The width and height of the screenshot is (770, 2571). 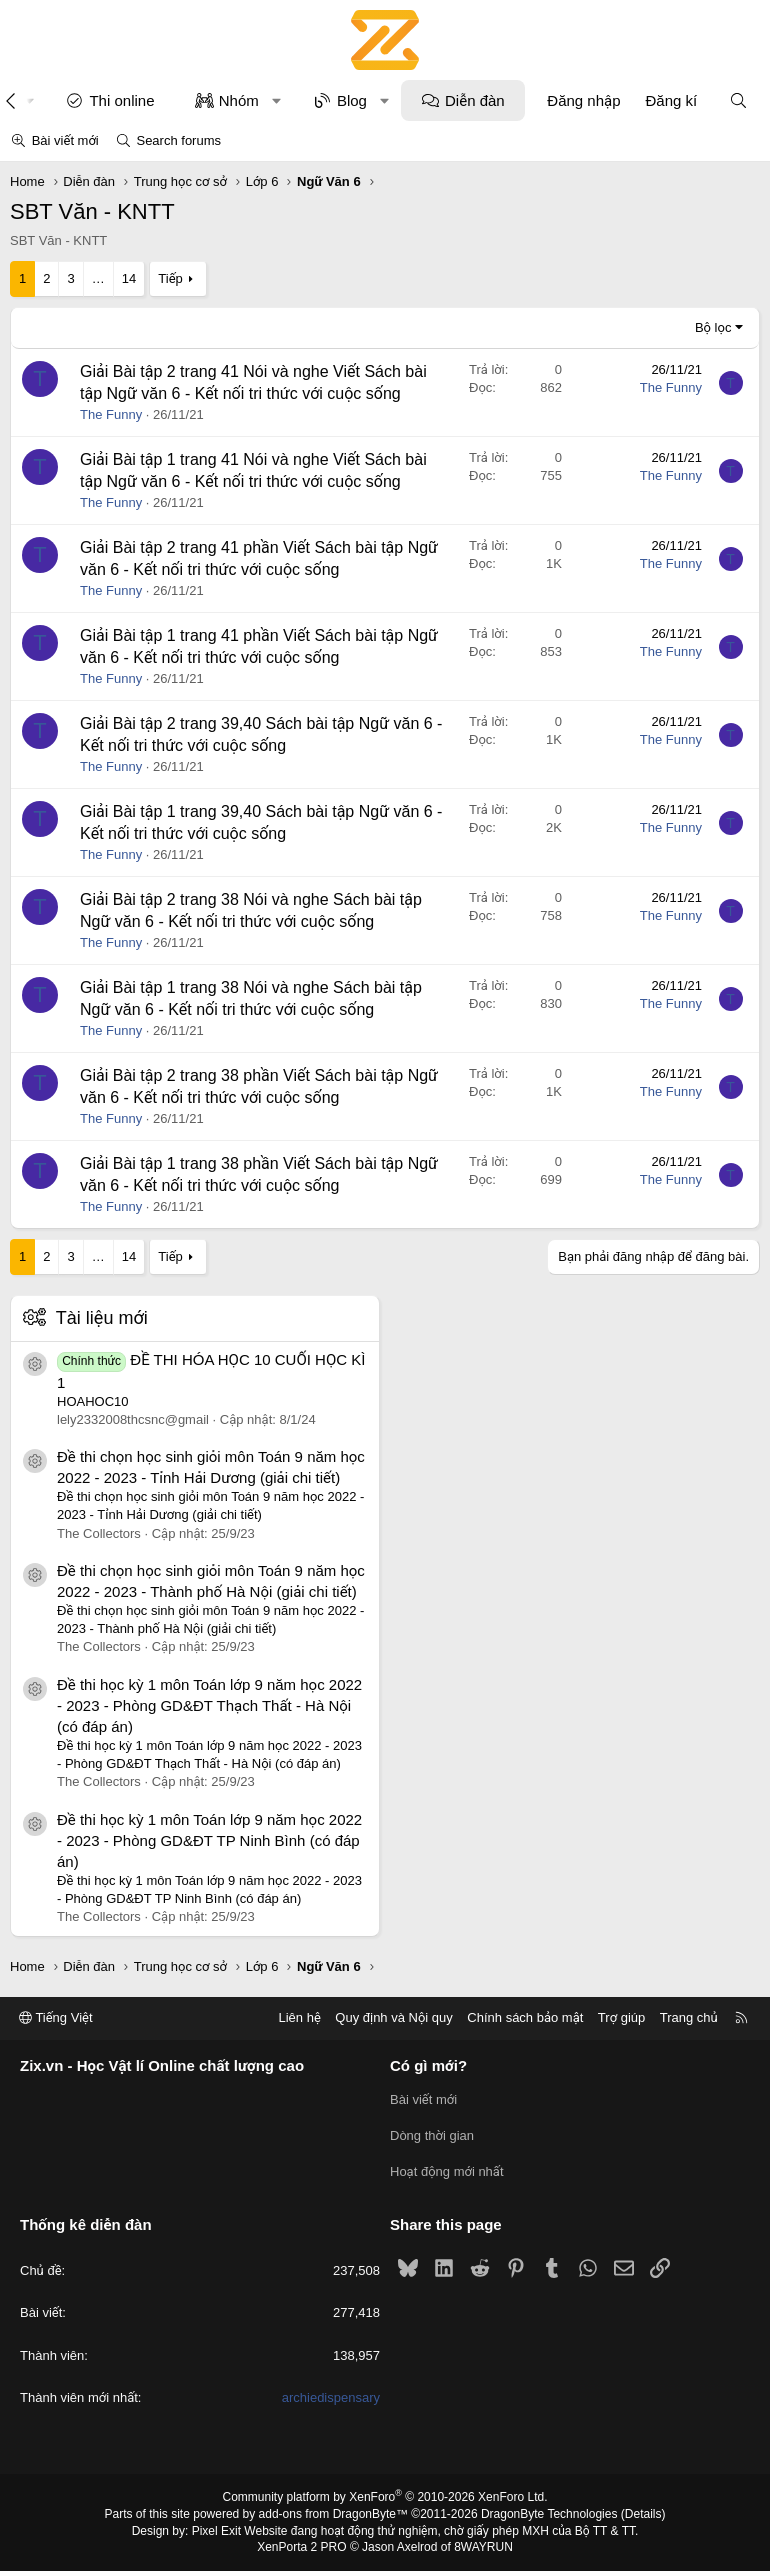 What do you see at coordinates (129, 278) in the screenshot?
I see `14` at bounding box center [129, 278].